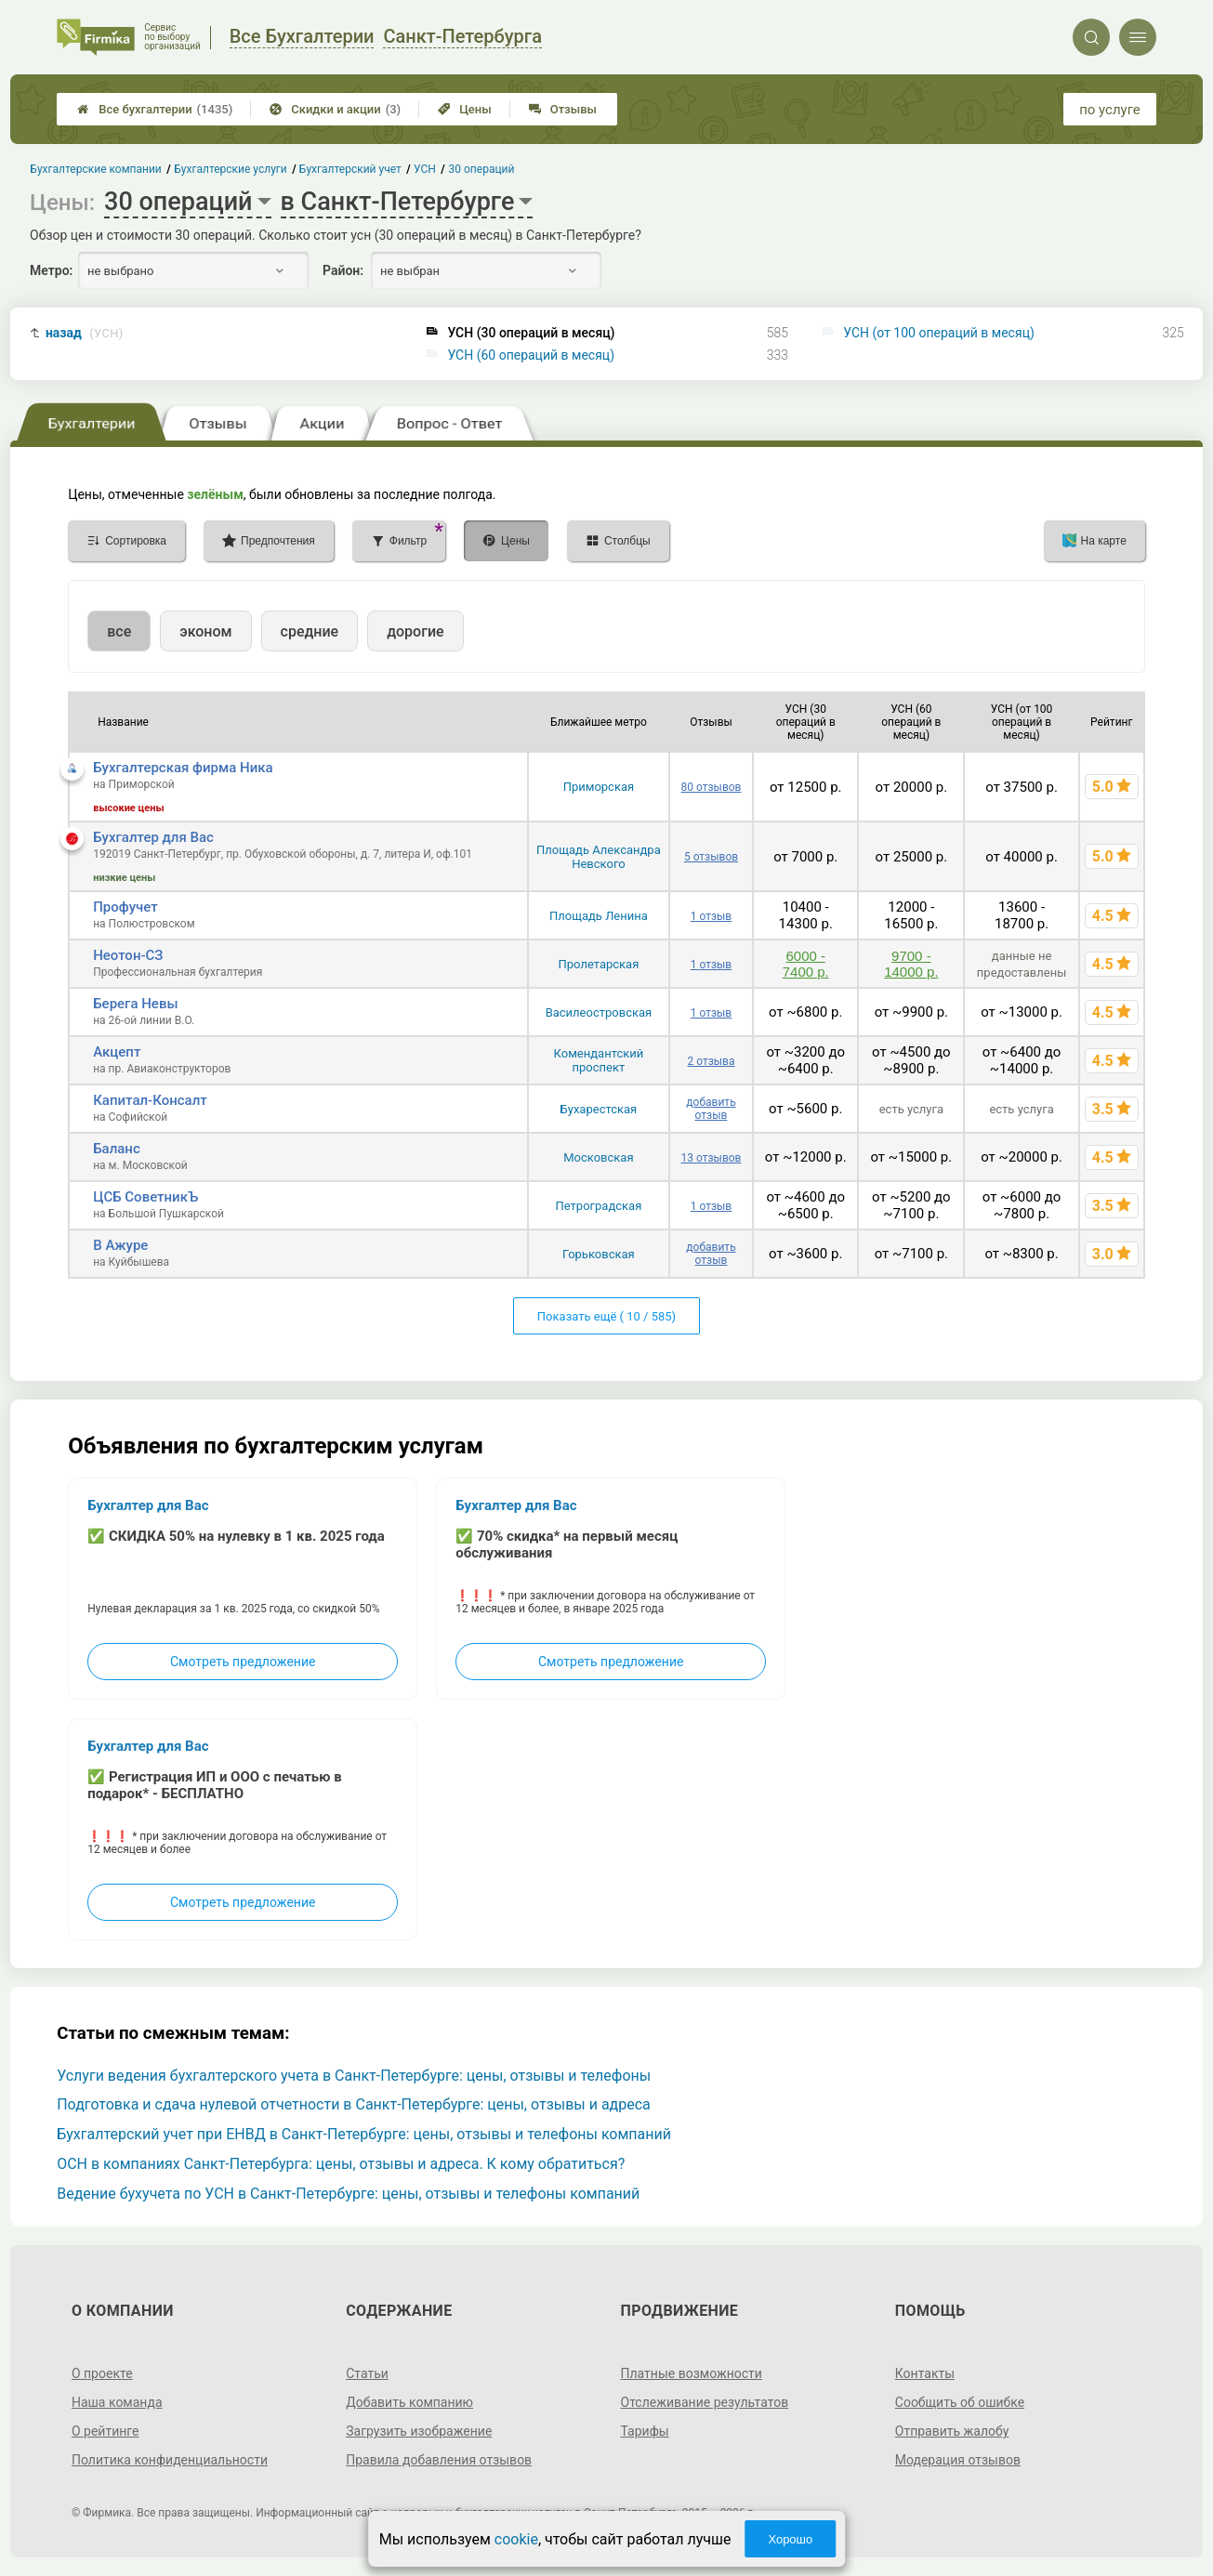 The image size is (1213, 2576). What do you see at coordinates (598, 1254) in the screenshot?
I see `Горьковская` at bounding box center [598, 1254].